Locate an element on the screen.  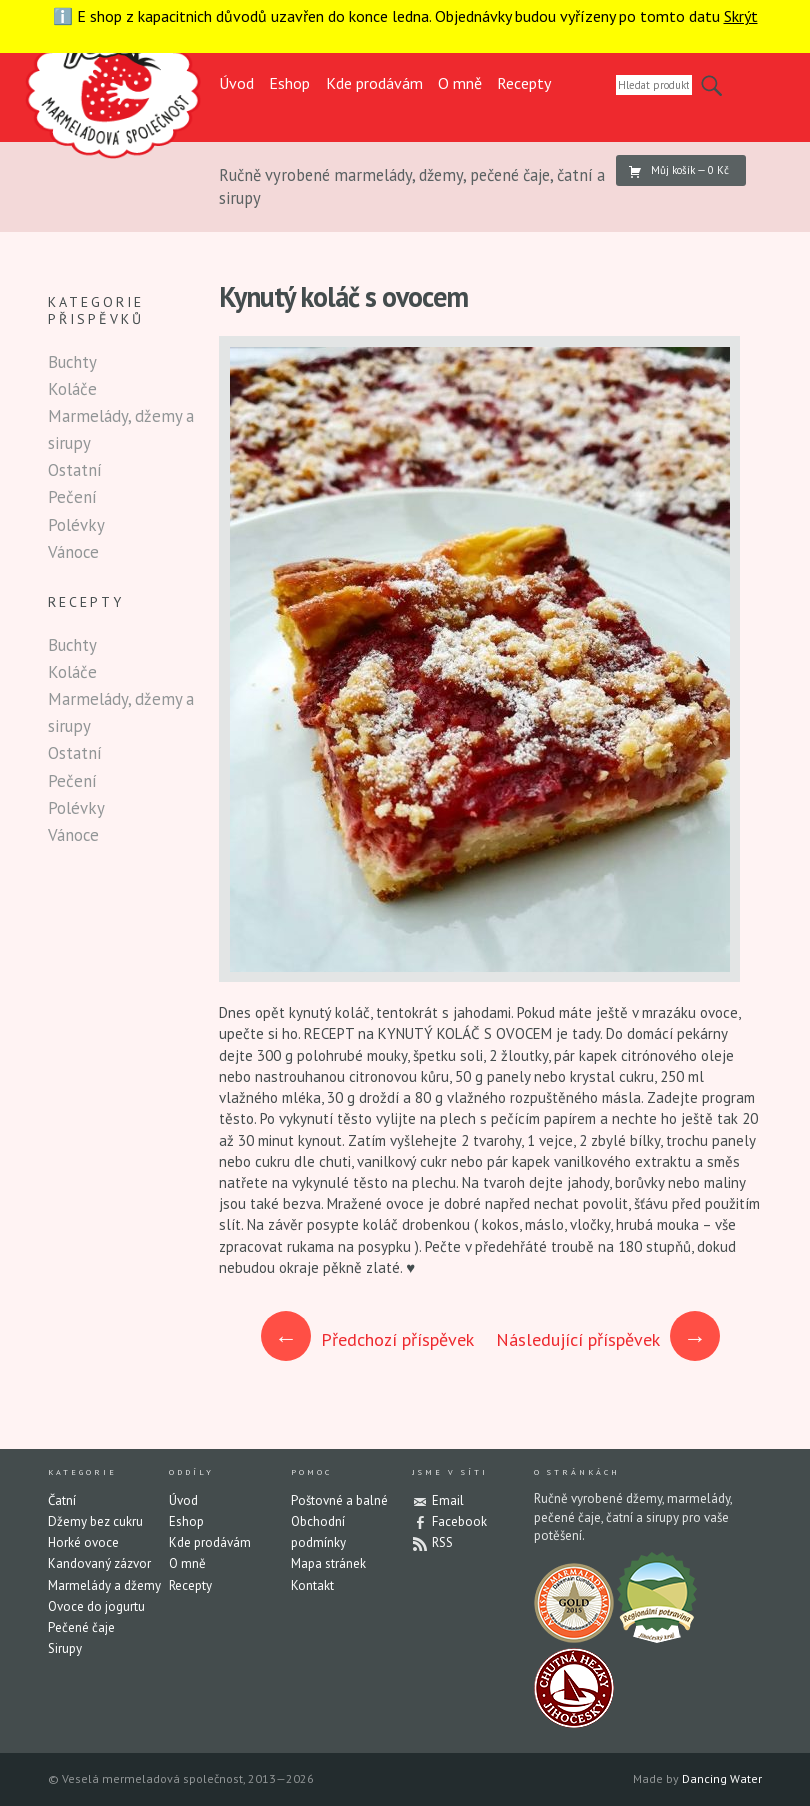
Sirupy is located at coordinates (65, 1648).